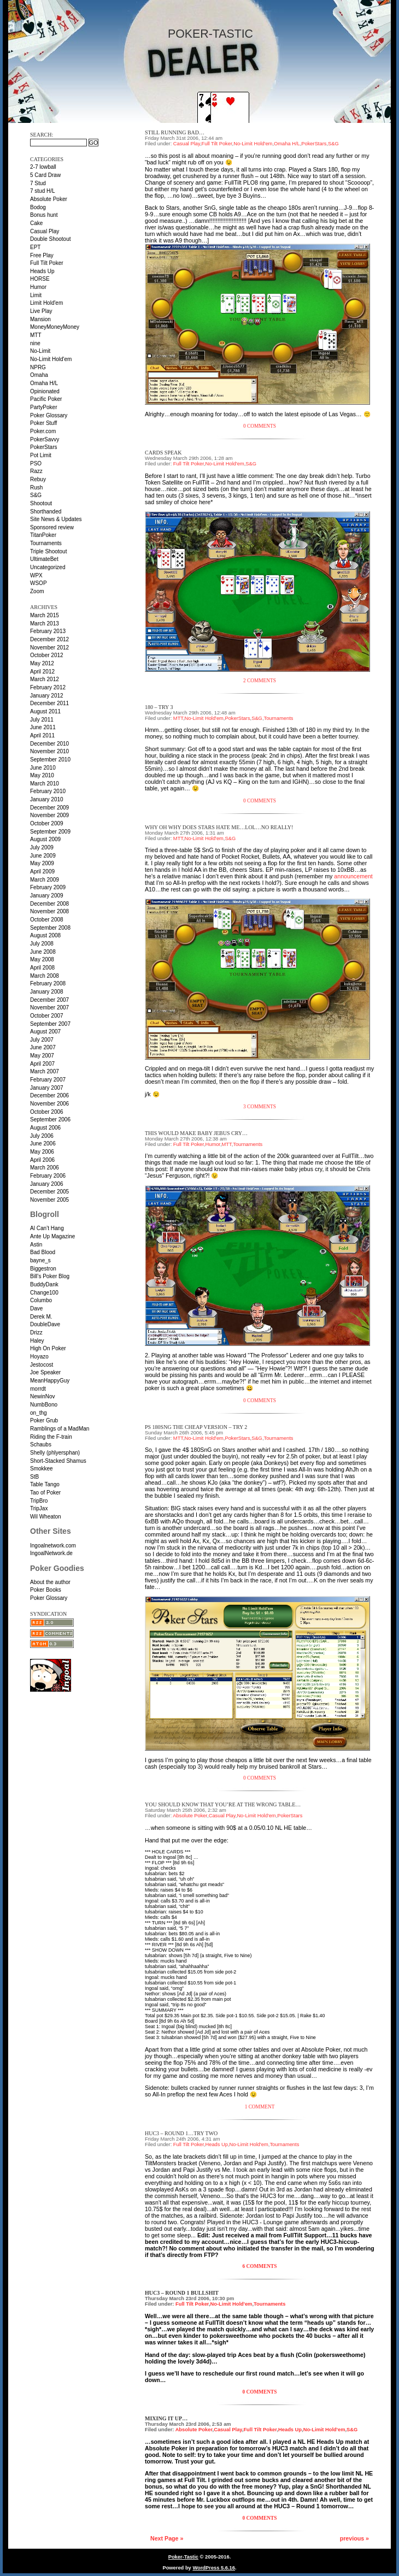 This screenshot has height=2576, width=399. I want to click on EPT, so click(35, 247).